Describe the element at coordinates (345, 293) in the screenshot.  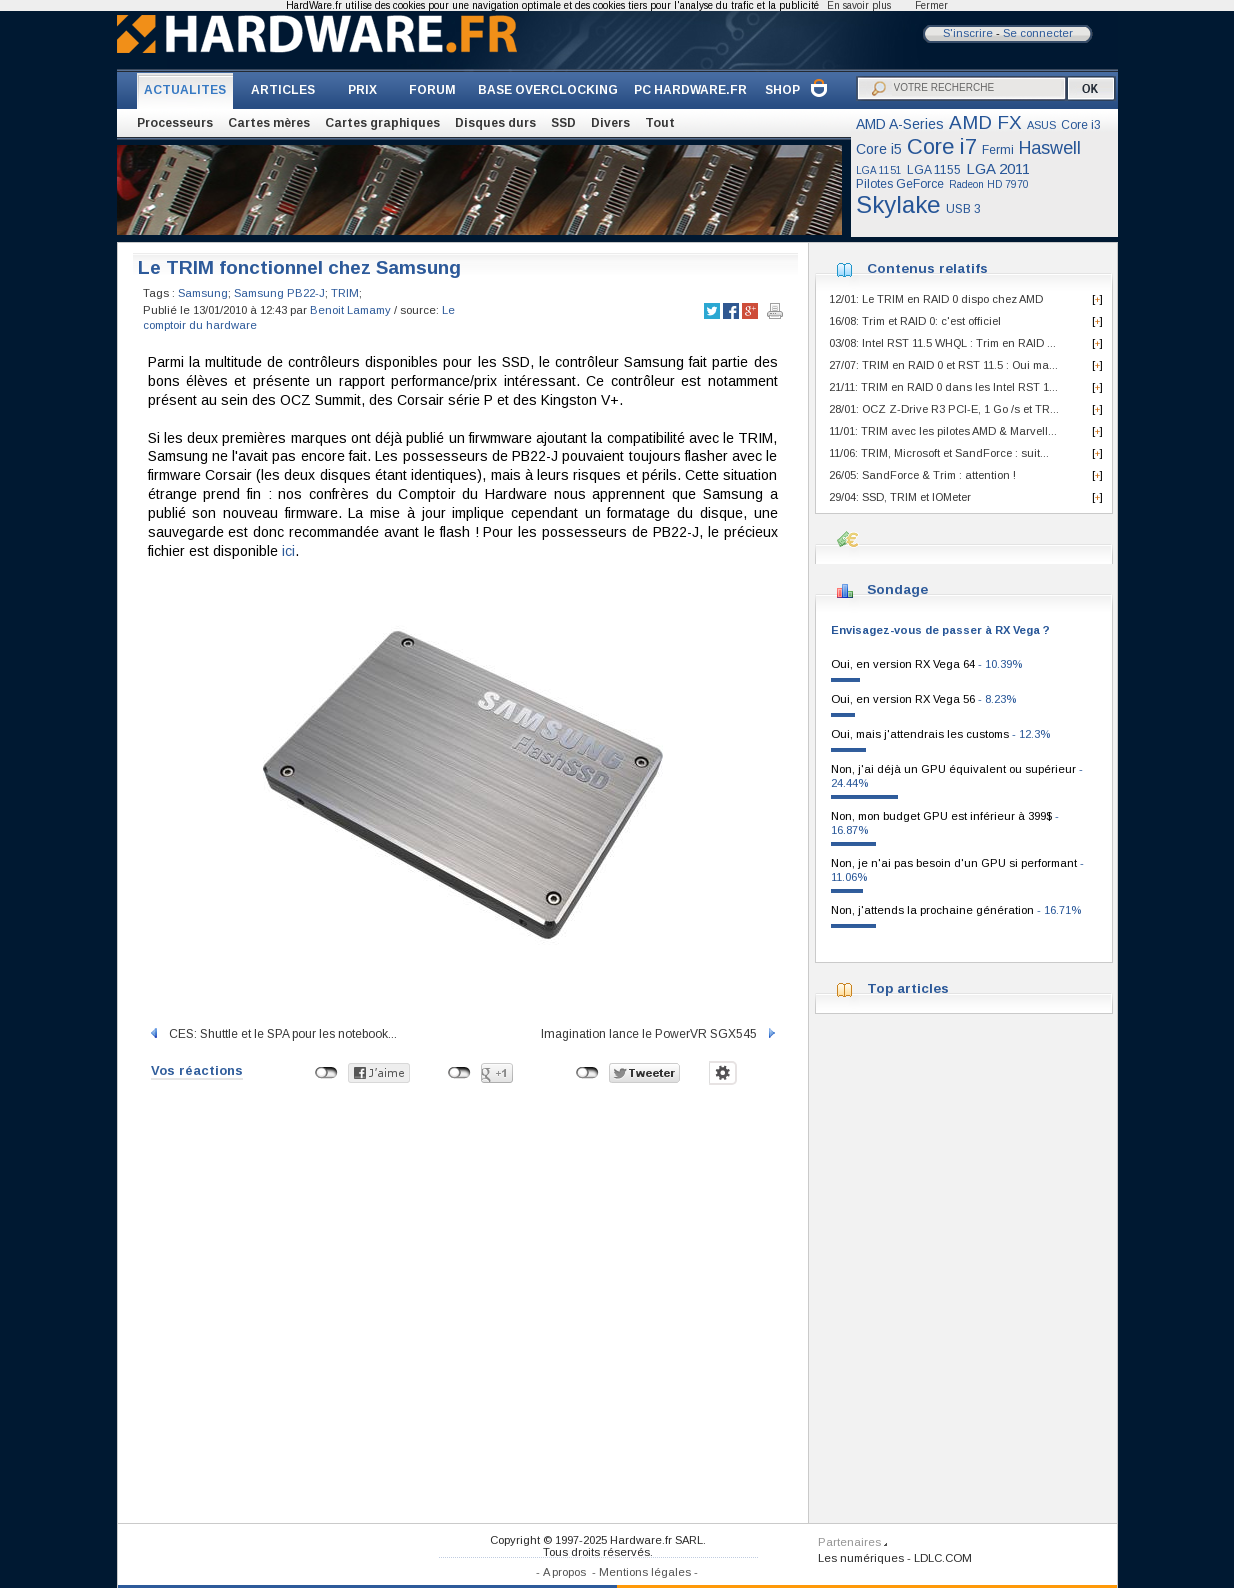
I see `TRIM` at that location.